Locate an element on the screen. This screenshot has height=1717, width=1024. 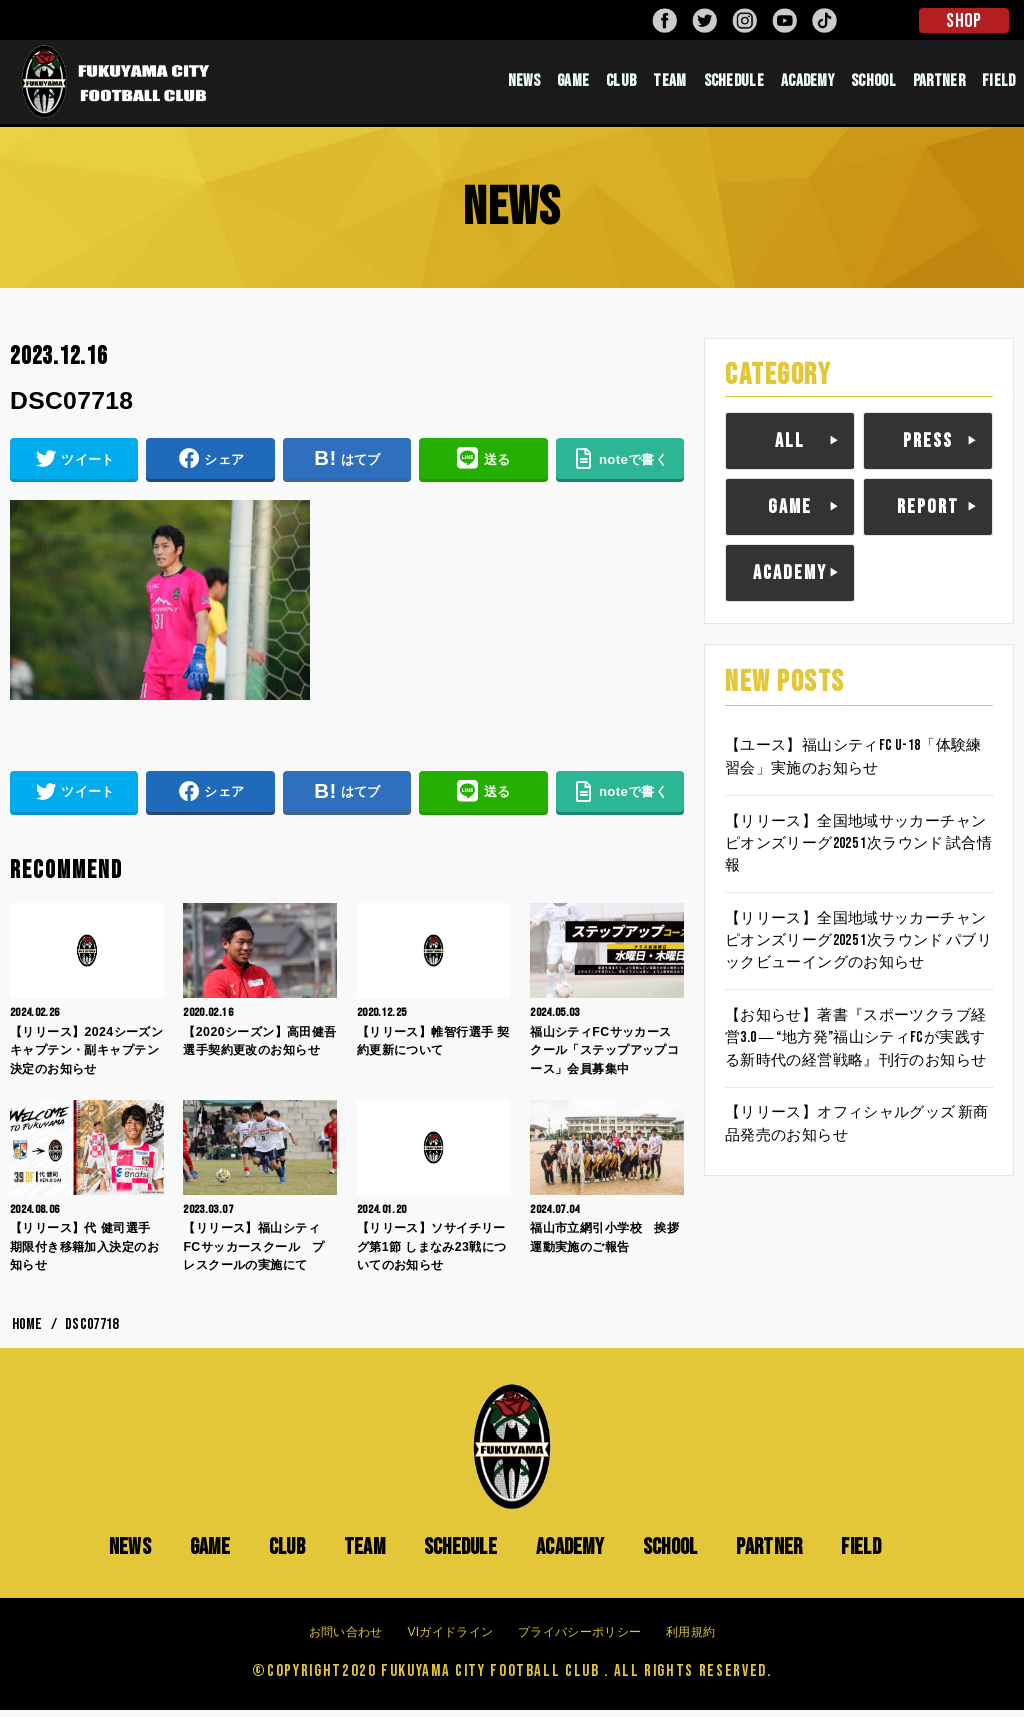
GAME is located at coordinates (573, 85).